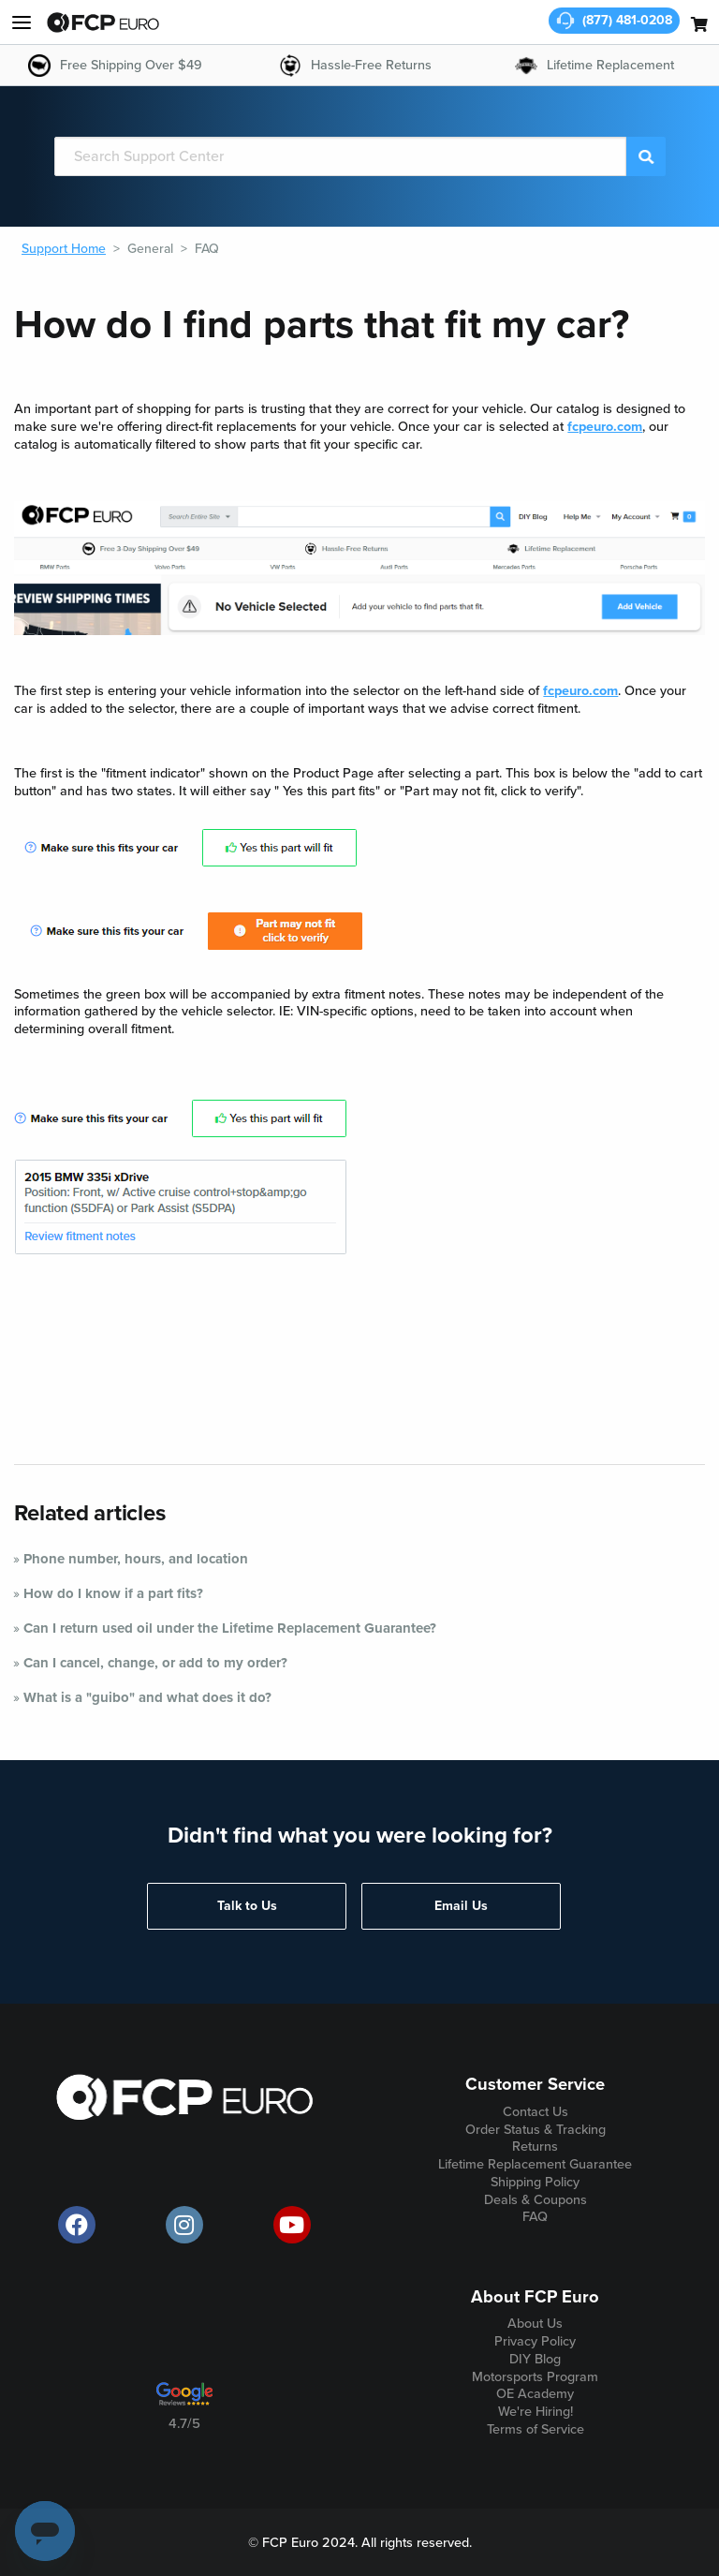  Describe the element at coordinates (535, 2377) in the screenshot. I see `Motorsports Program` at that location.